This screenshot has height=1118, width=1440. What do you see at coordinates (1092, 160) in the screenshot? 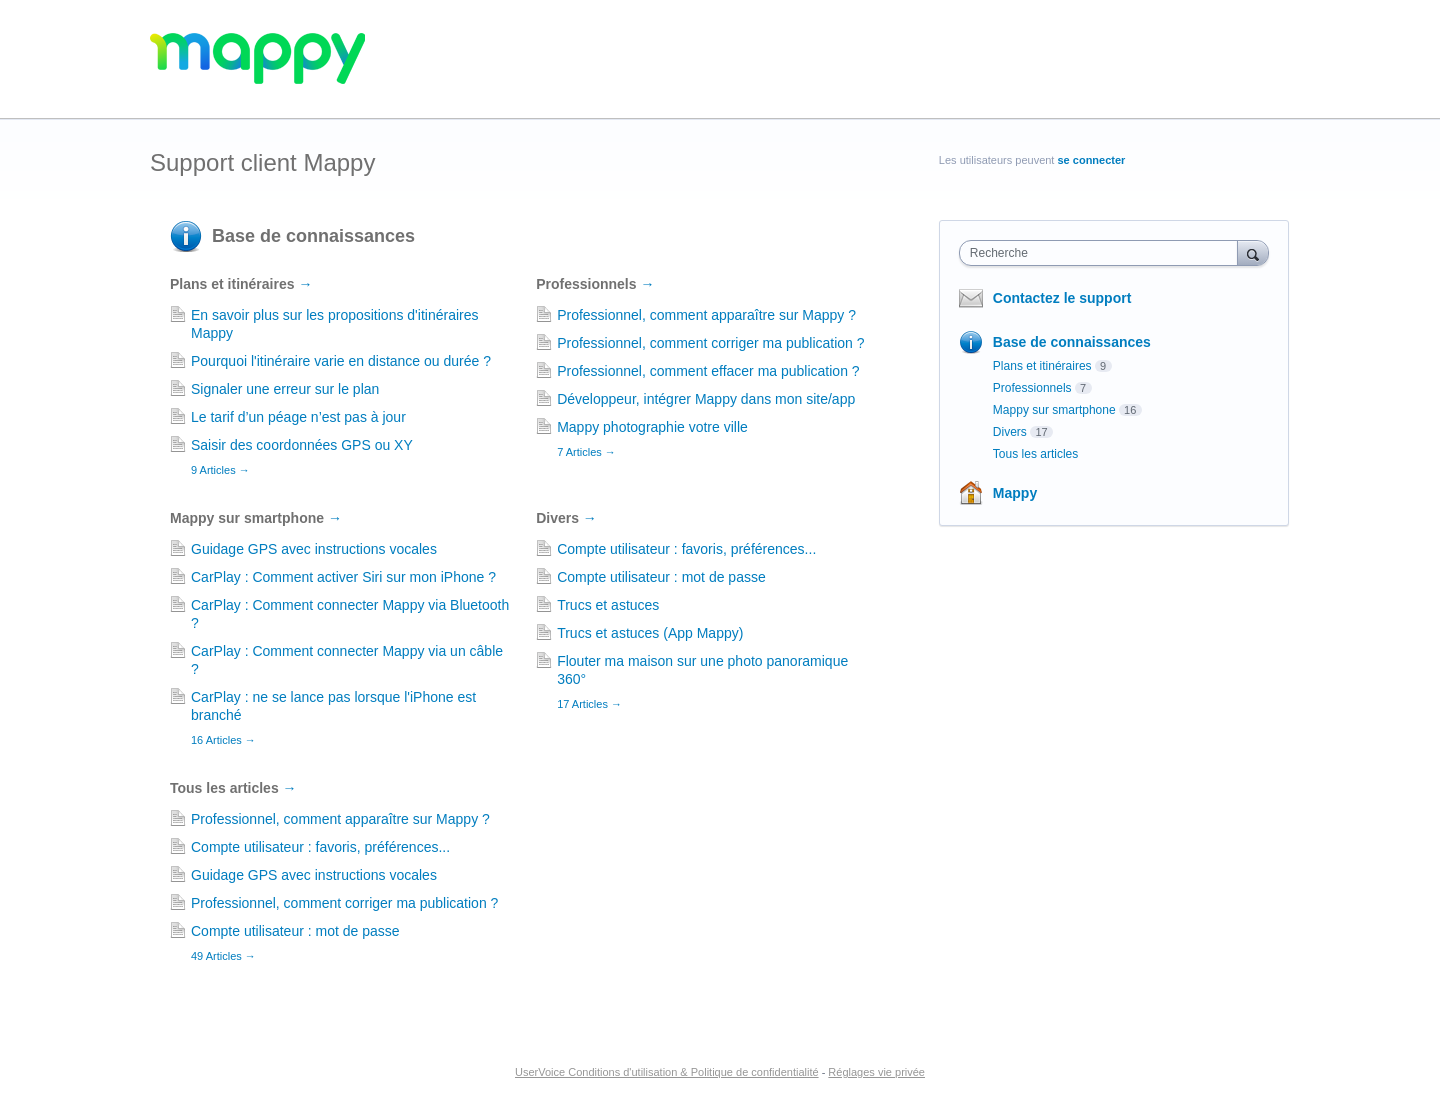
I see `se connecter` at bounding box center [1092, 160].